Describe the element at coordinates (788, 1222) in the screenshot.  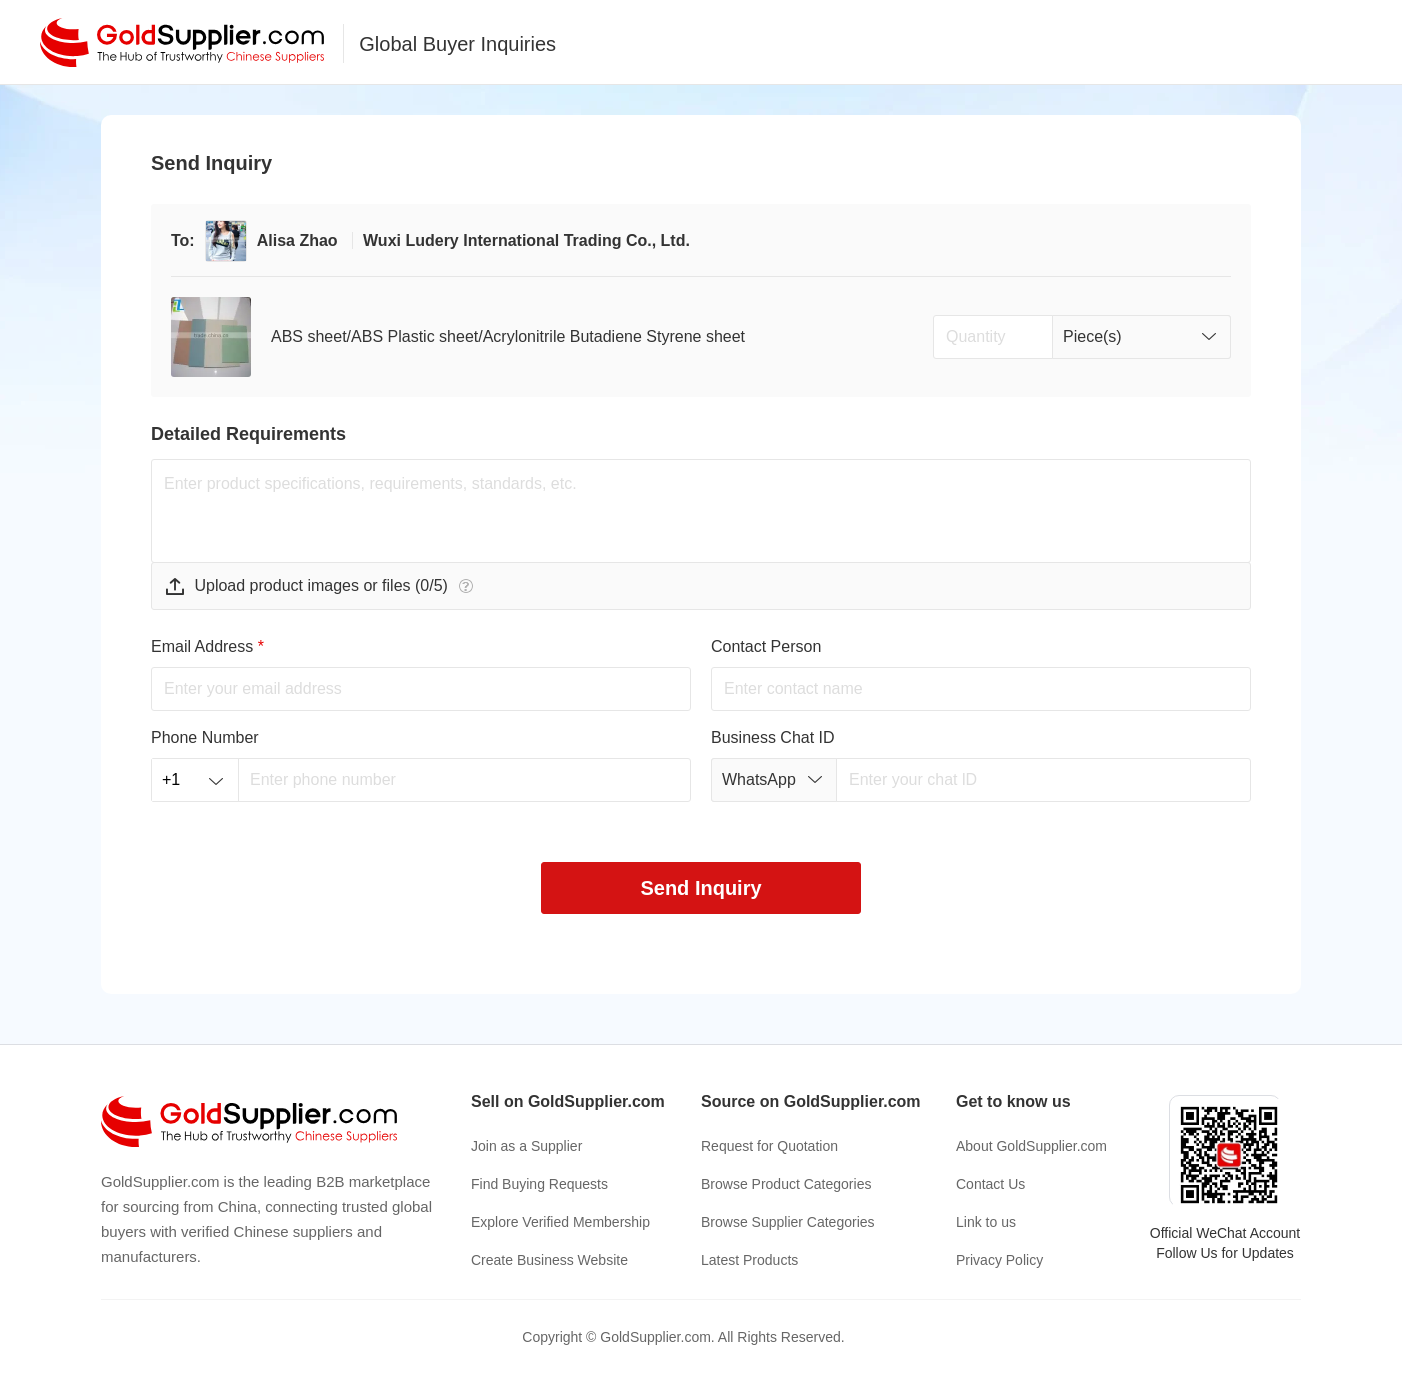
I see `Browse Supplier Categories` at that location.